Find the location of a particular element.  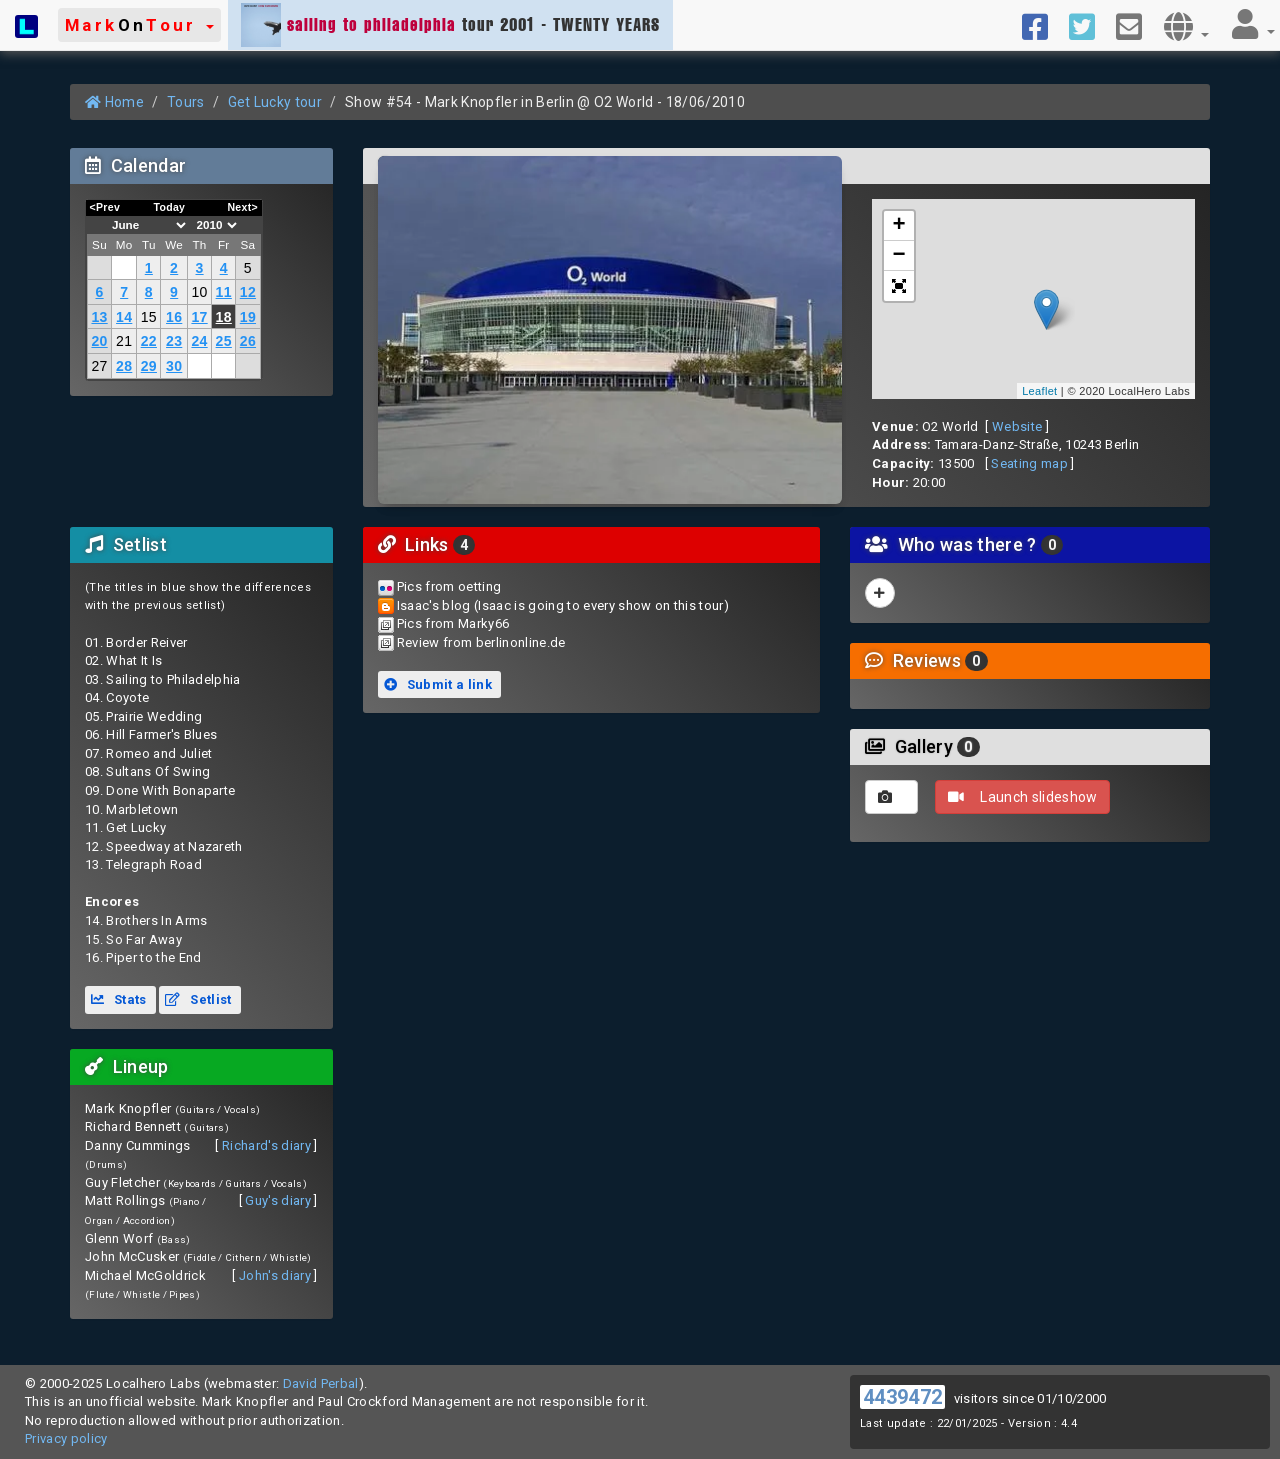

Pics from oetting is located at coordinates (449, 586).